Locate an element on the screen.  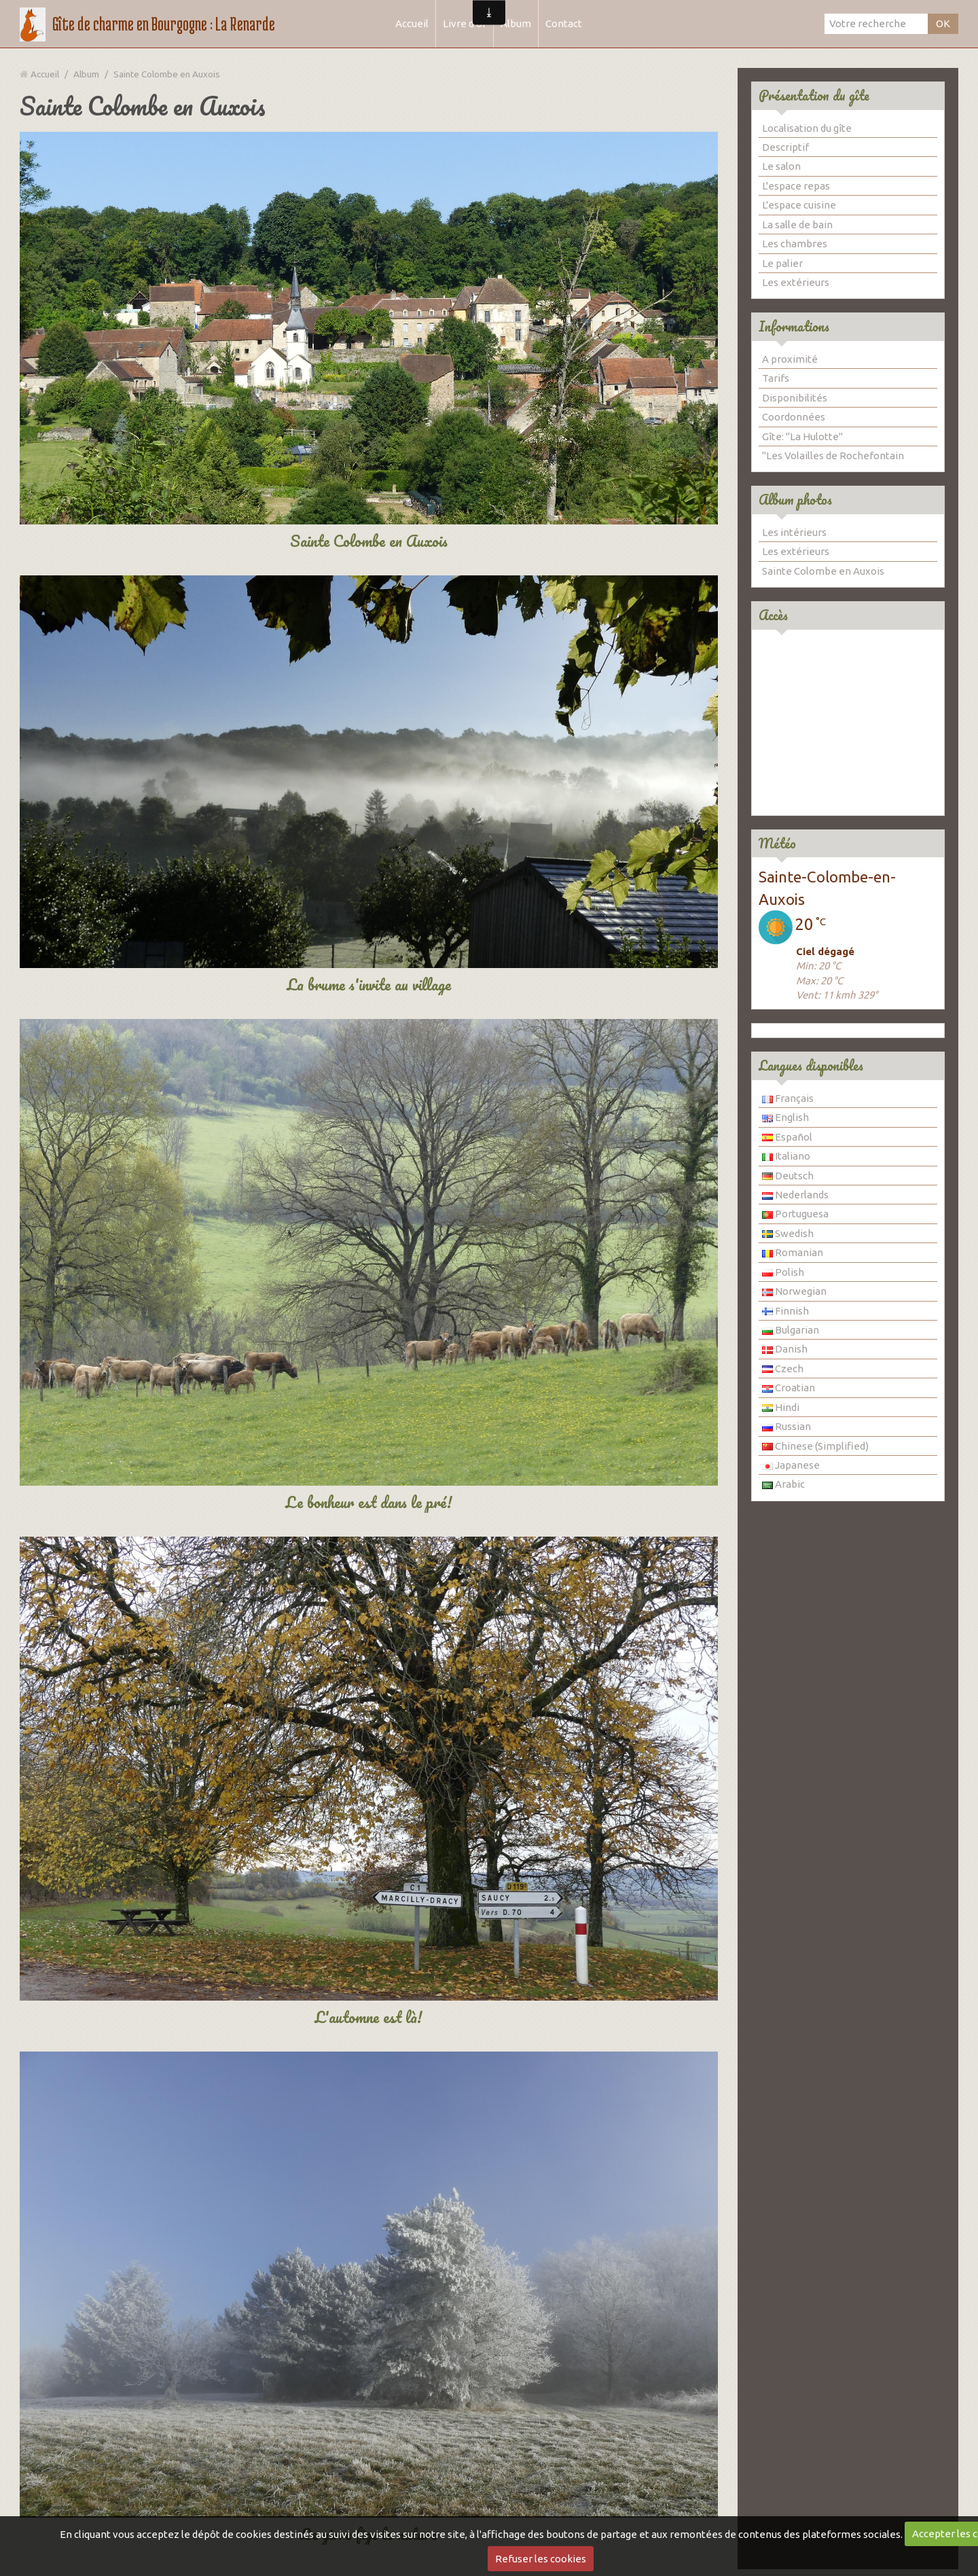
Polish is located at coordinates (783, 1272).